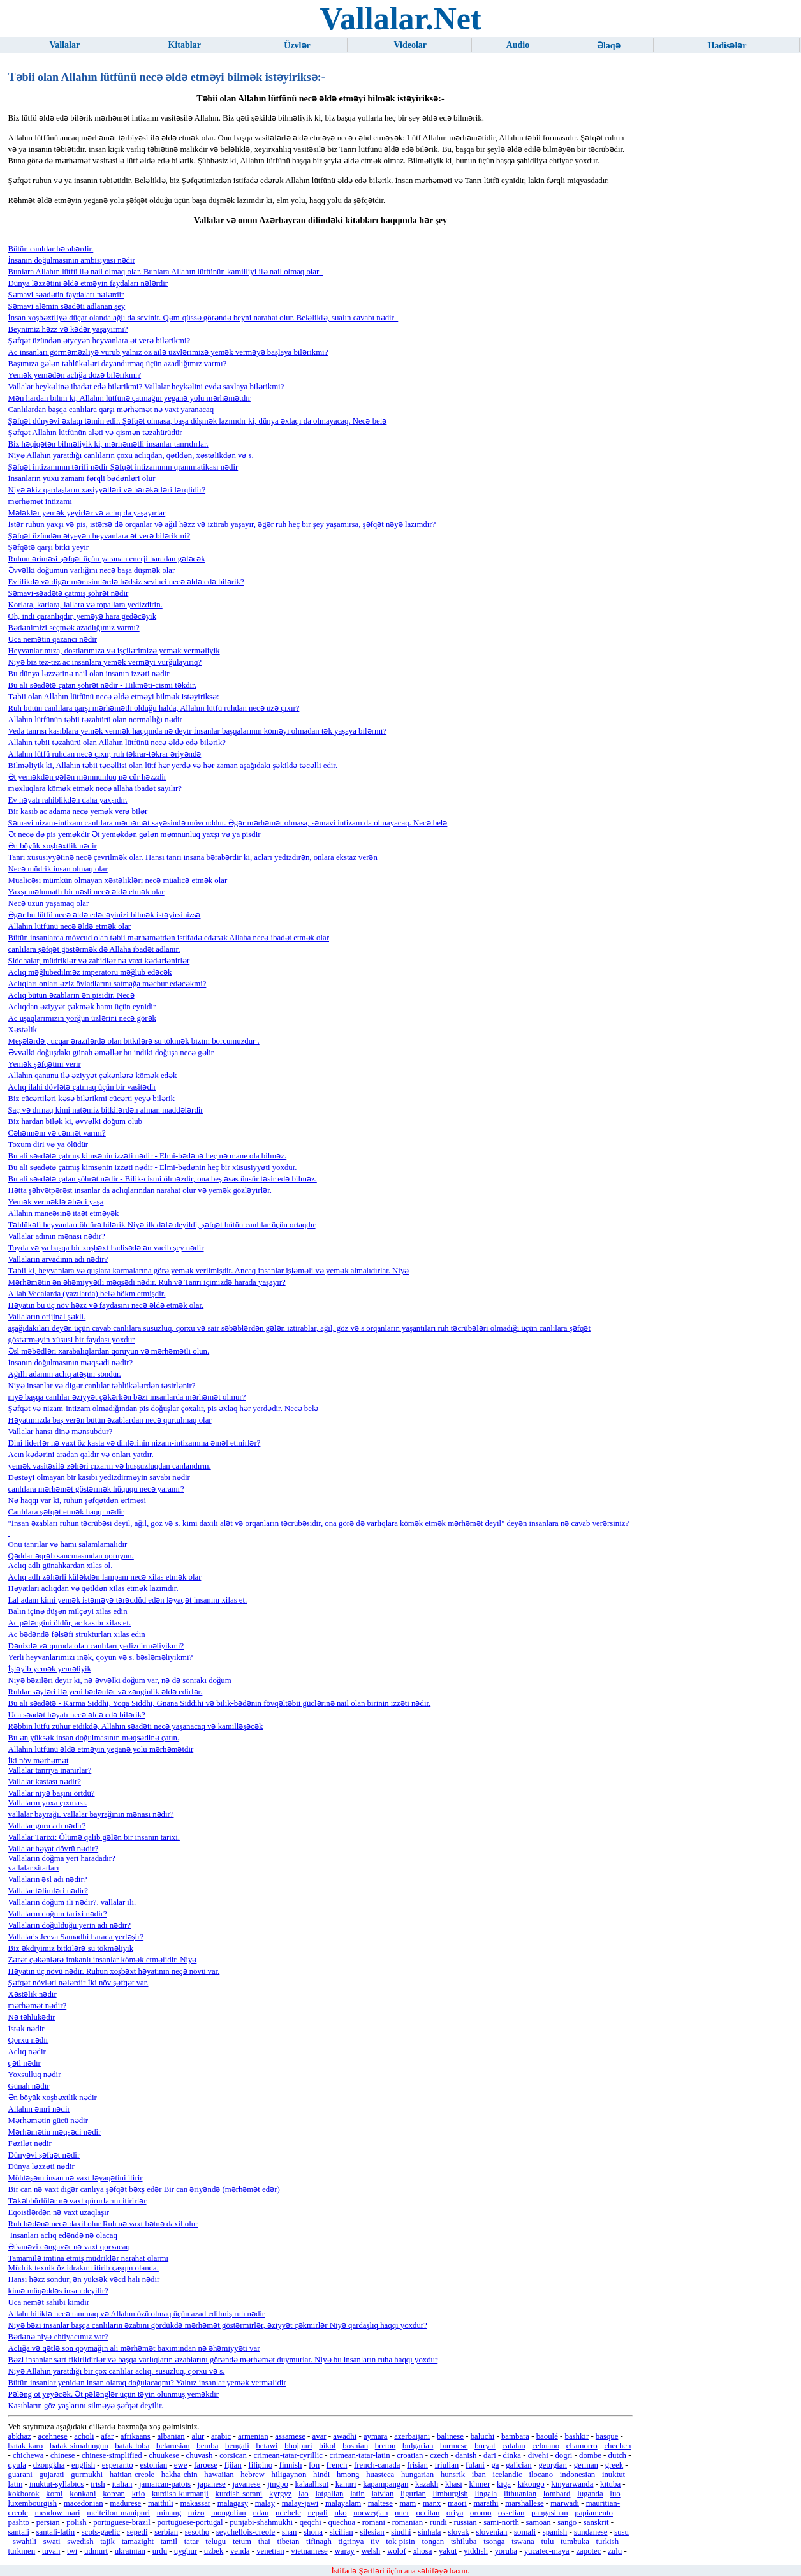 The image size is (801, 2576). I want to click on Əvvəlki doğumun varlığını necə başa düşmək olar, so click(91, 570).